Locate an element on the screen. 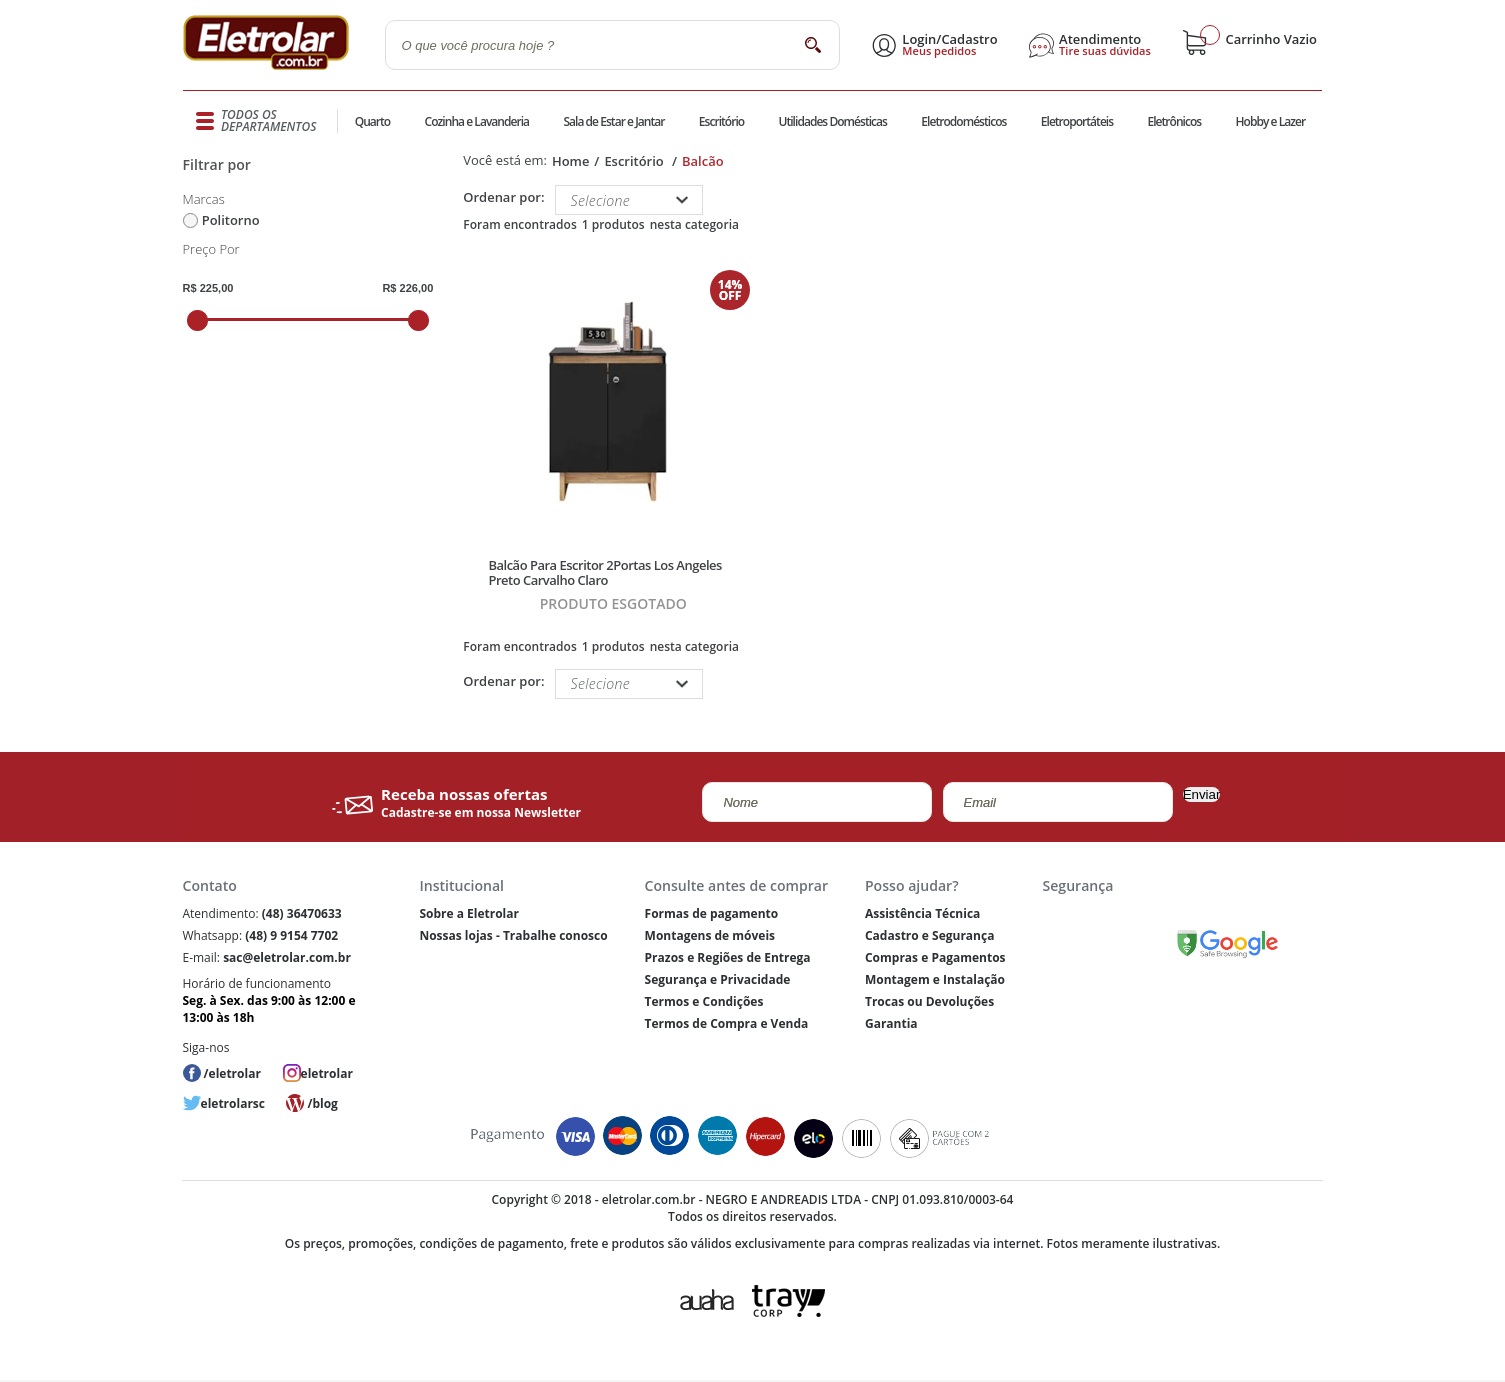  /eletrolar is located at coordinates (232, 1073).